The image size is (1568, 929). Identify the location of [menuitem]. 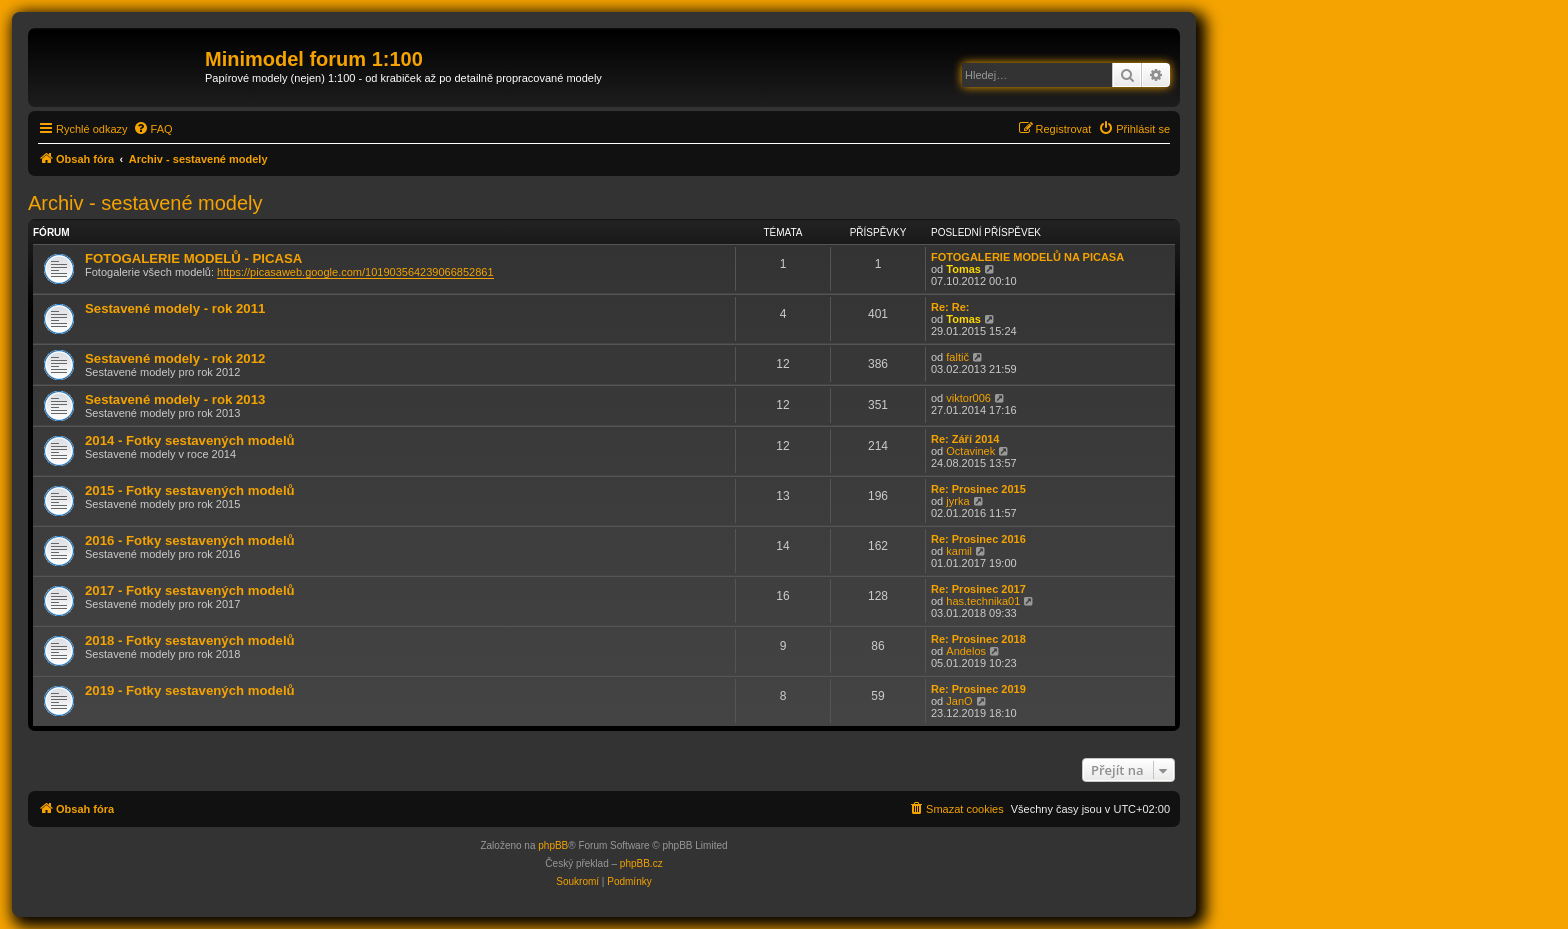
(153, 129).